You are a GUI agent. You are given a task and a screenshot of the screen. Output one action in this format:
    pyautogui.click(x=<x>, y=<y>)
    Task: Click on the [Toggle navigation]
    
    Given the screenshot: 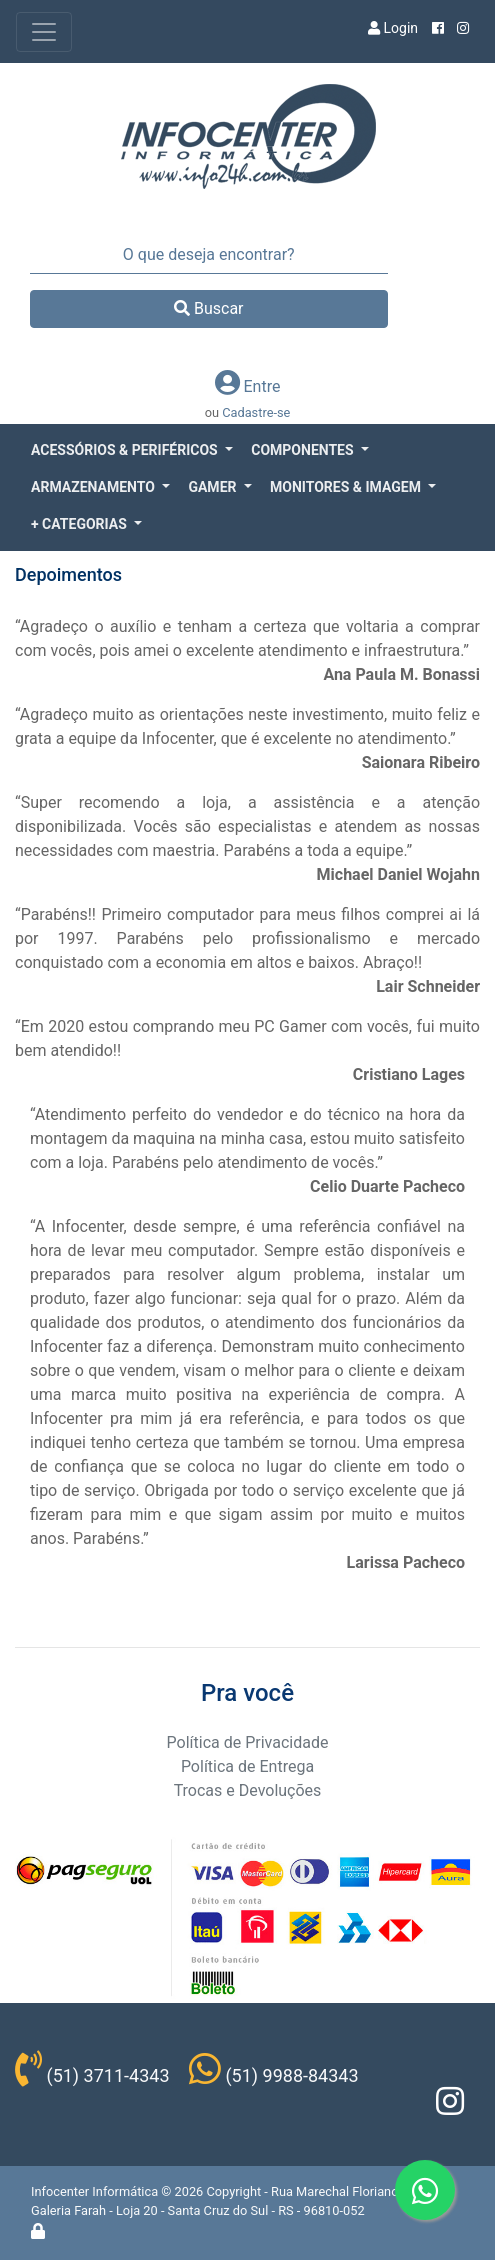 What is the action you would take?
    pyautogui.click(x=44, y=32)
    